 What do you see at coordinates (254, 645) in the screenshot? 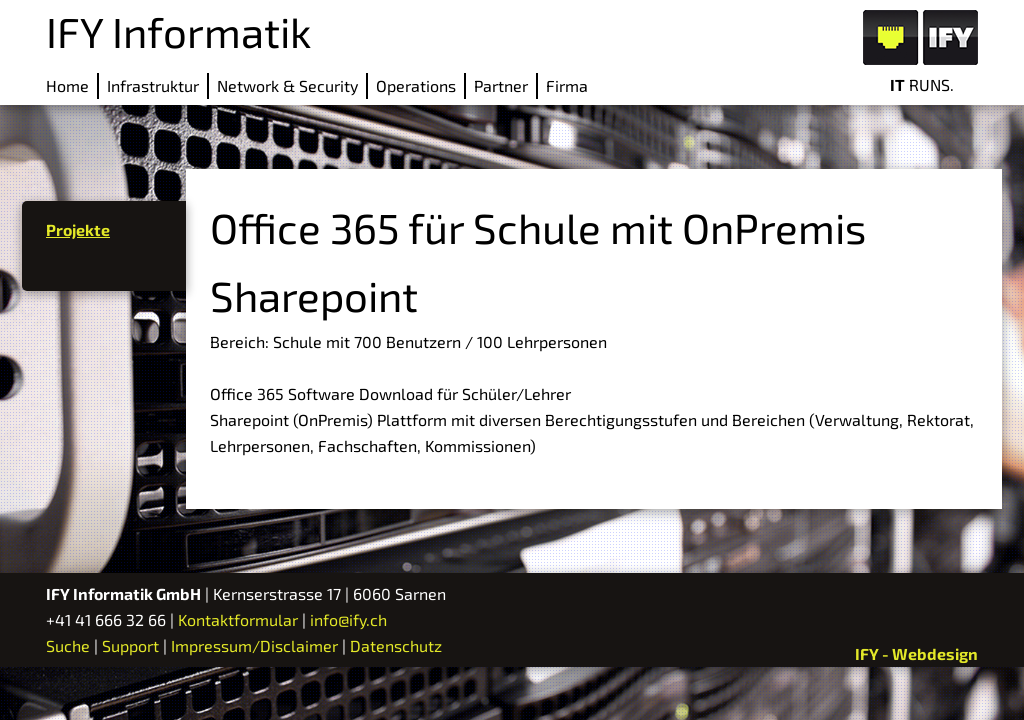
I see `Impressum/Disclaimer` at bounding box center [254, 645].